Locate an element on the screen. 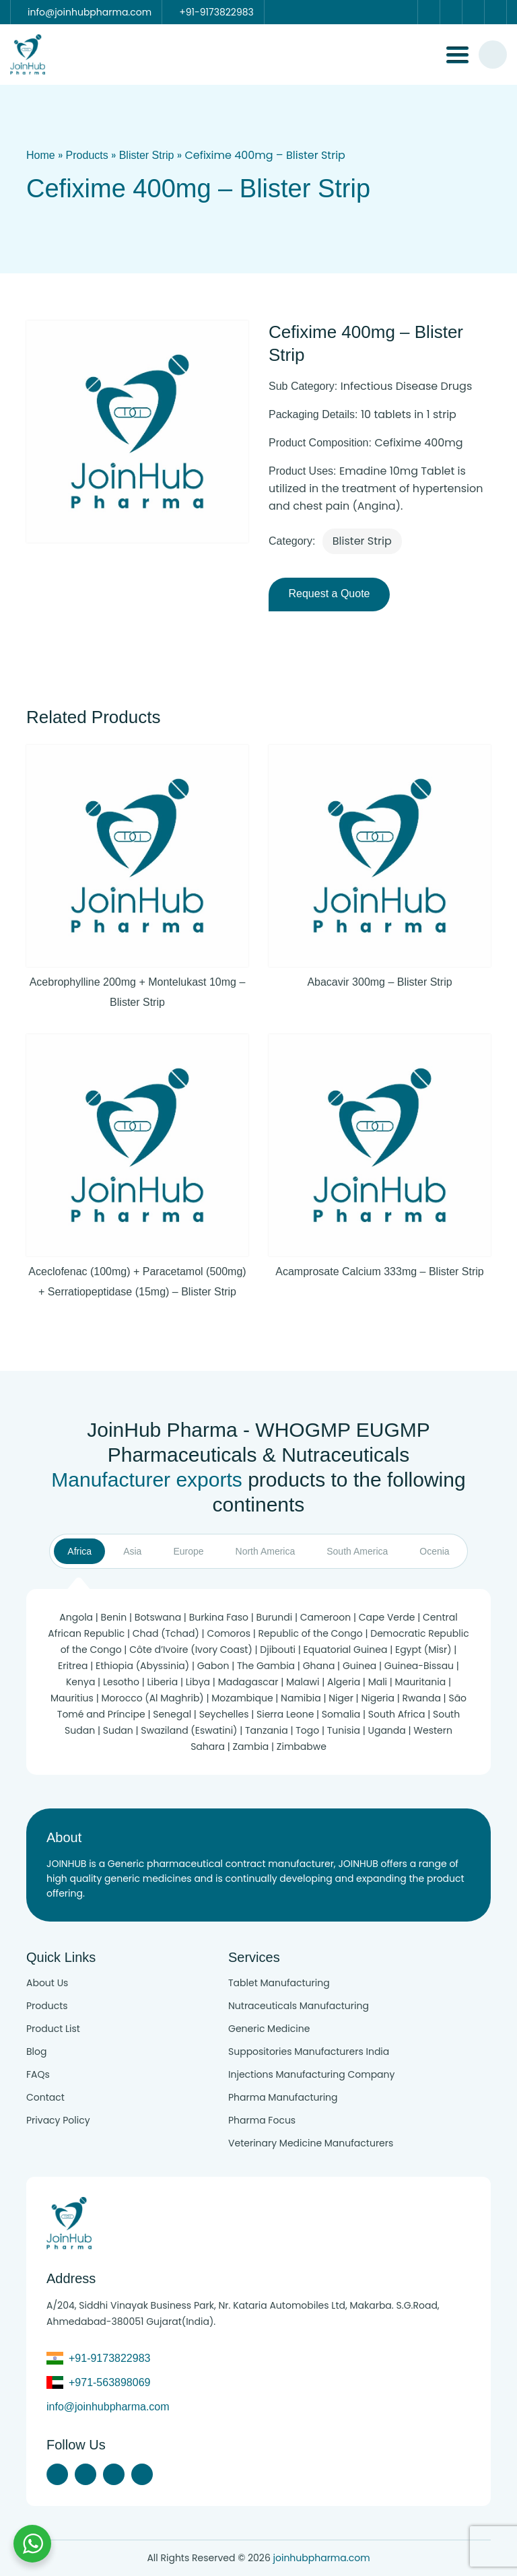  +91-9173822983 is located at coordinates (109, 2358).